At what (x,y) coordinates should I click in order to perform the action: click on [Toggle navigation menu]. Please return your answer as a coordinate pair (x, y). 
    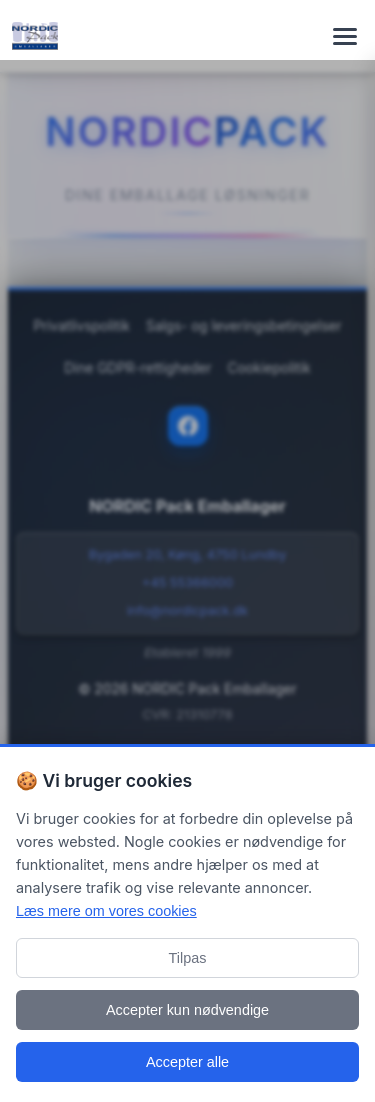
    Looking at the image, I should click on (345, 36).